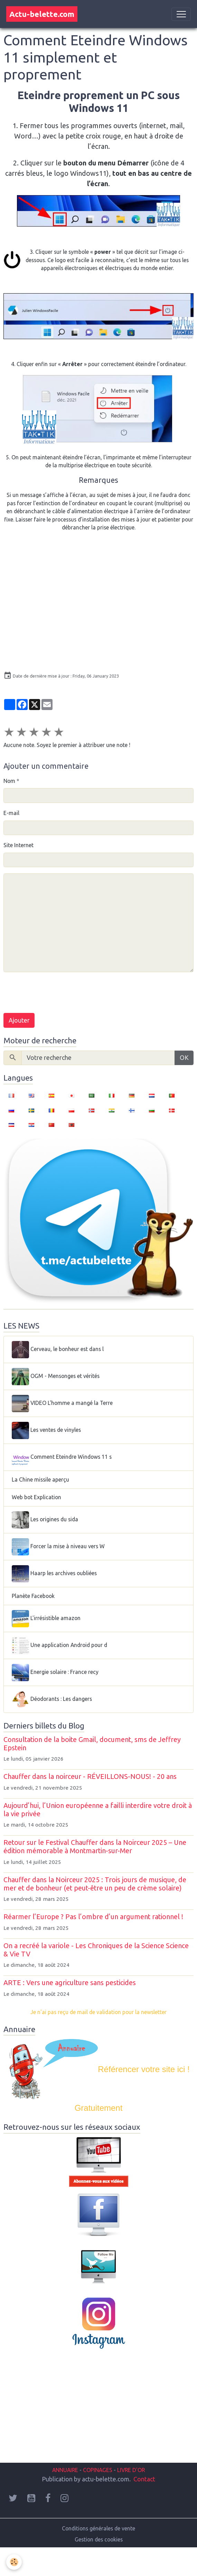 The image size is (197, 2576). Describe the element at coordinates (18, 845) in the screenshot. I see `Site Internet` at that location.